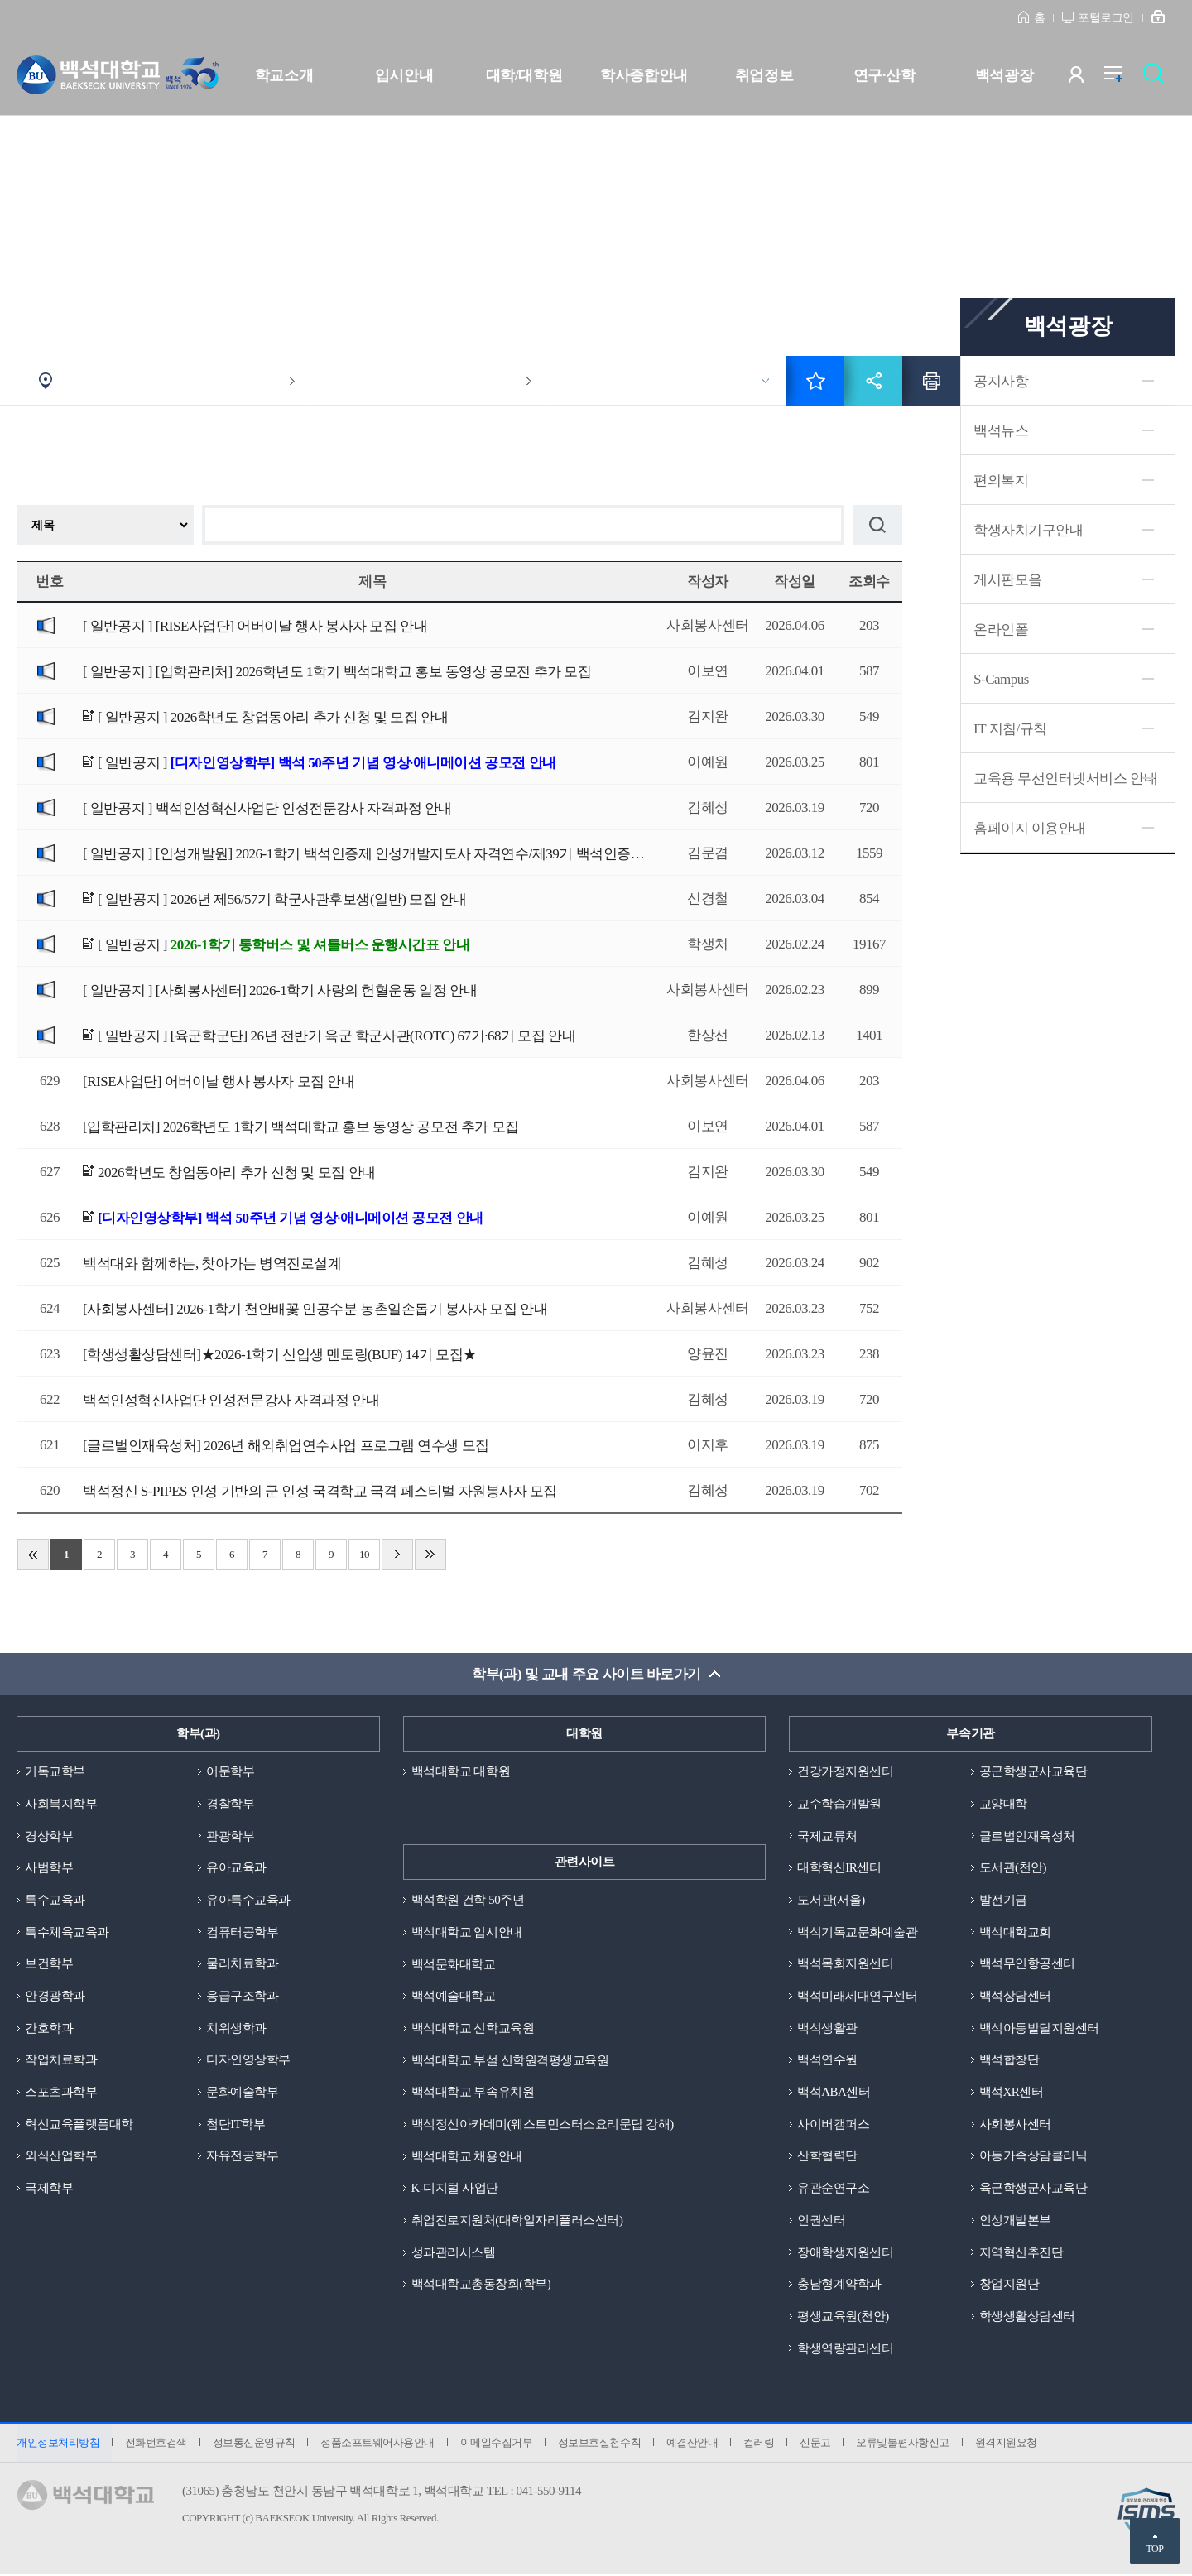 The image size is (1192, 2576). Describe the element at coordinates (1029, 828) in the screenshot. I see `홈페이지 이용안내` at that location.